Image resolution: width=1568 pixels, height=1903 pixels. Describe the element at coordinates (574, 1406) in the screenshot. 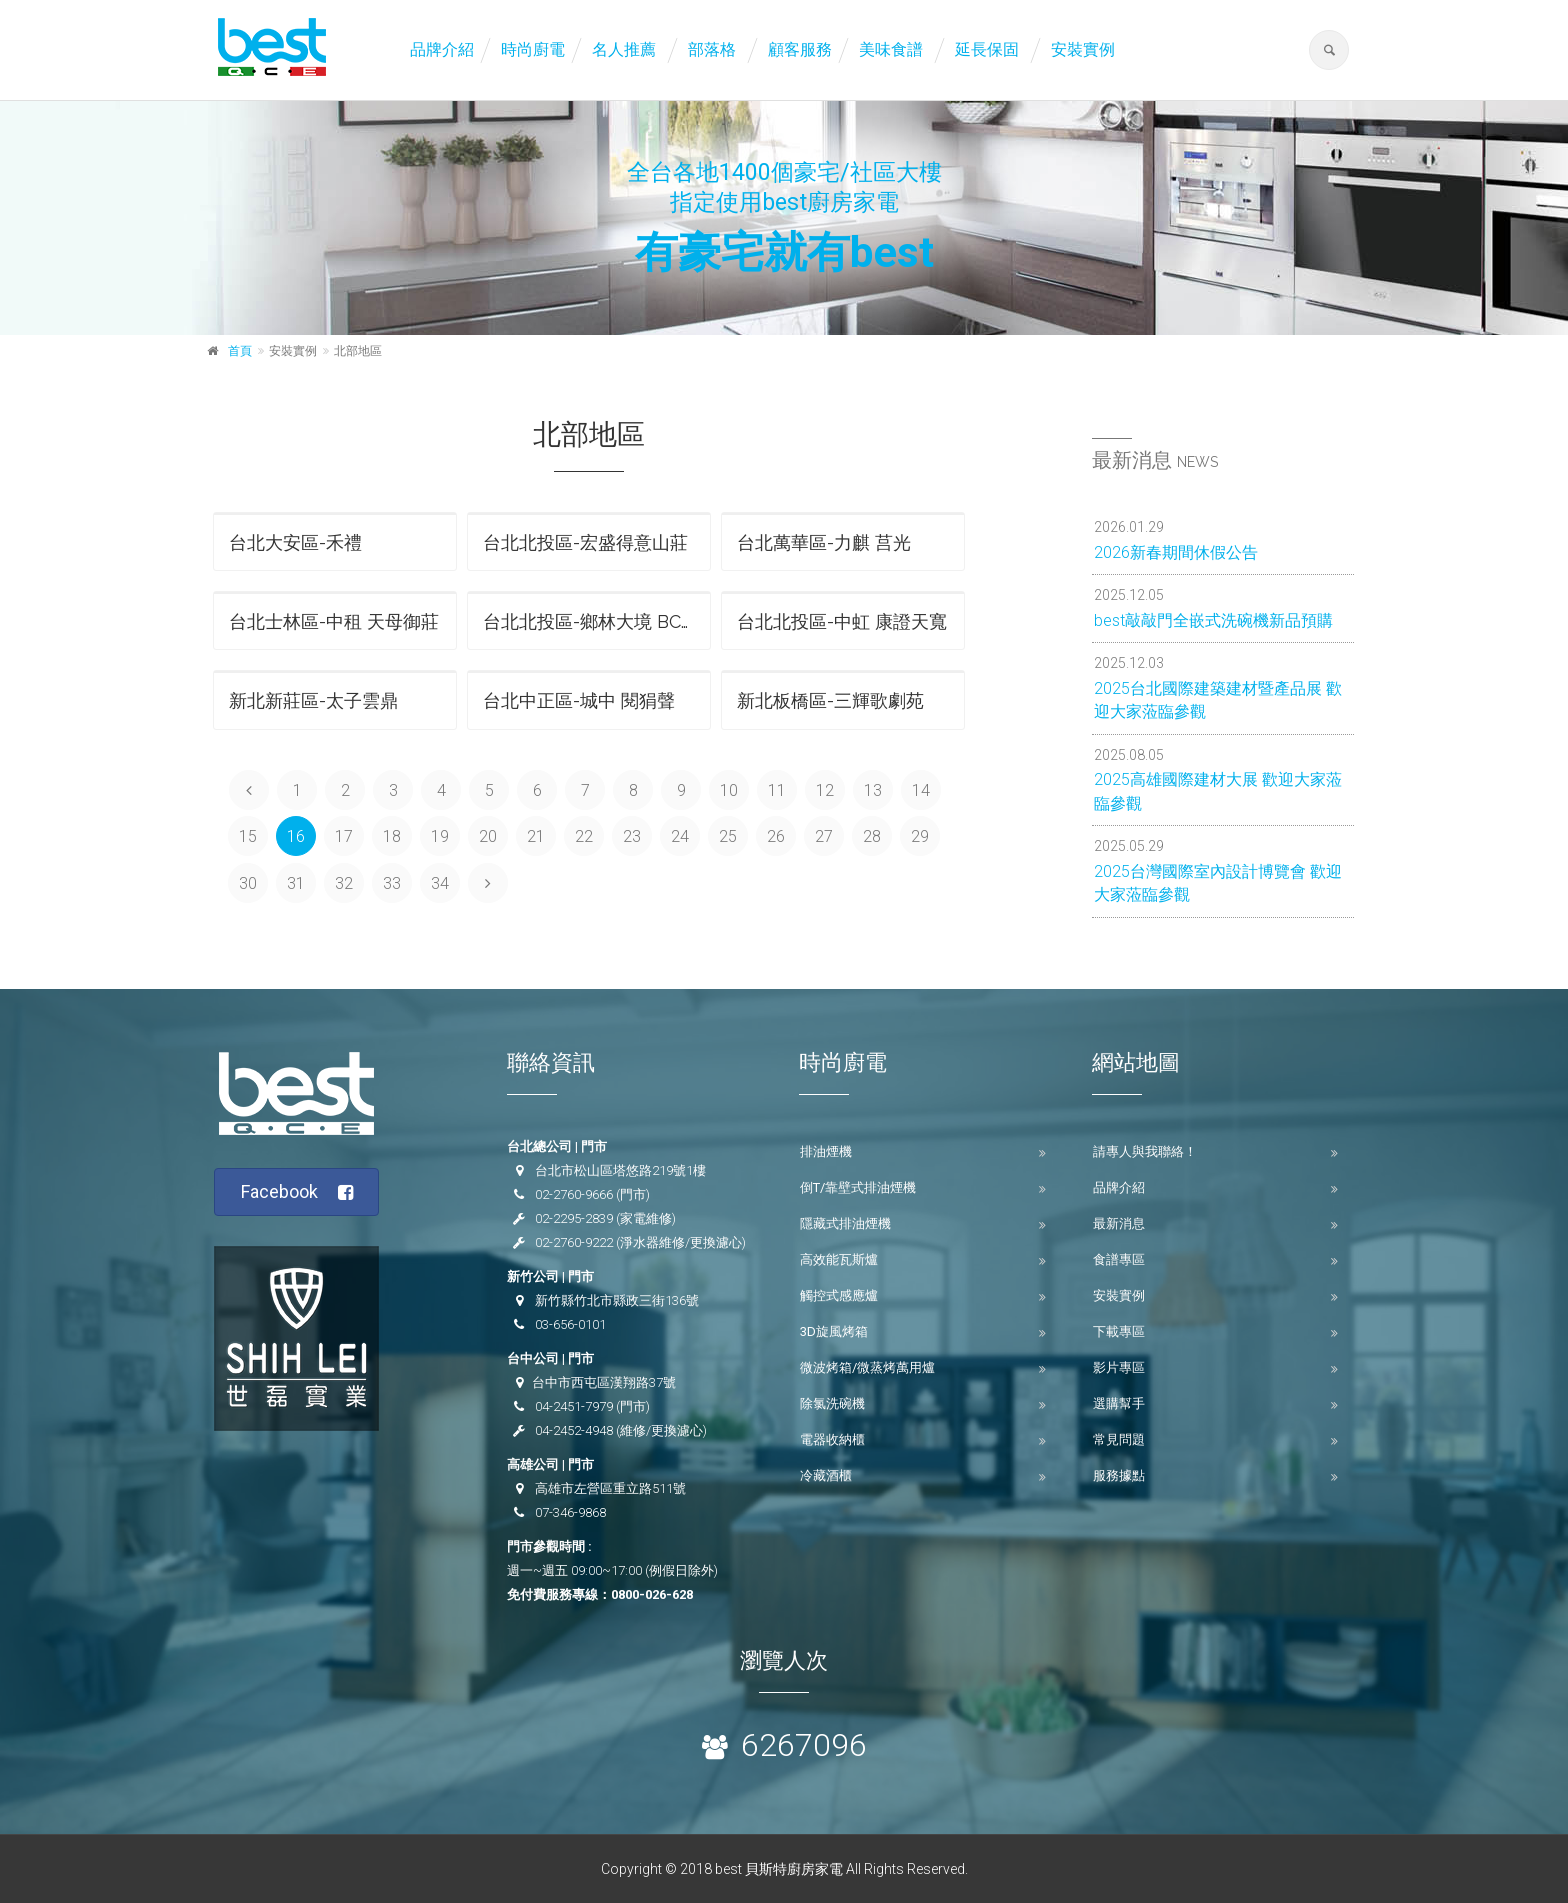

I see `04-2451-7979` at that location.